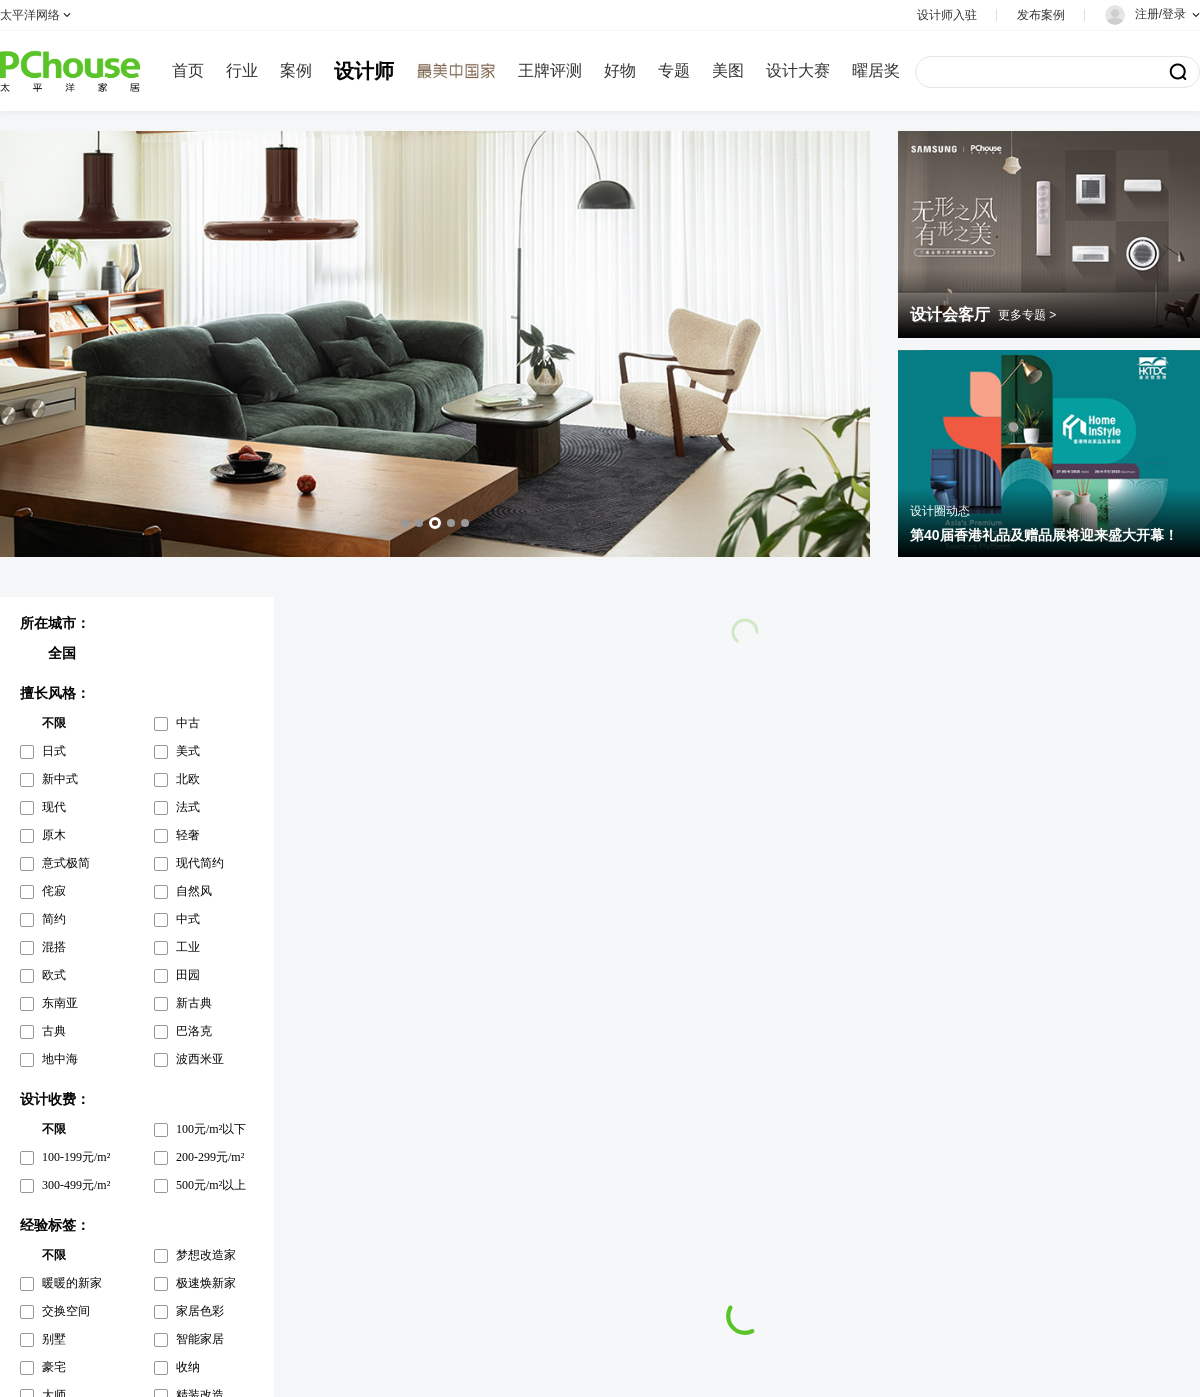  I want to click on 意式极简, so click(66, 863).